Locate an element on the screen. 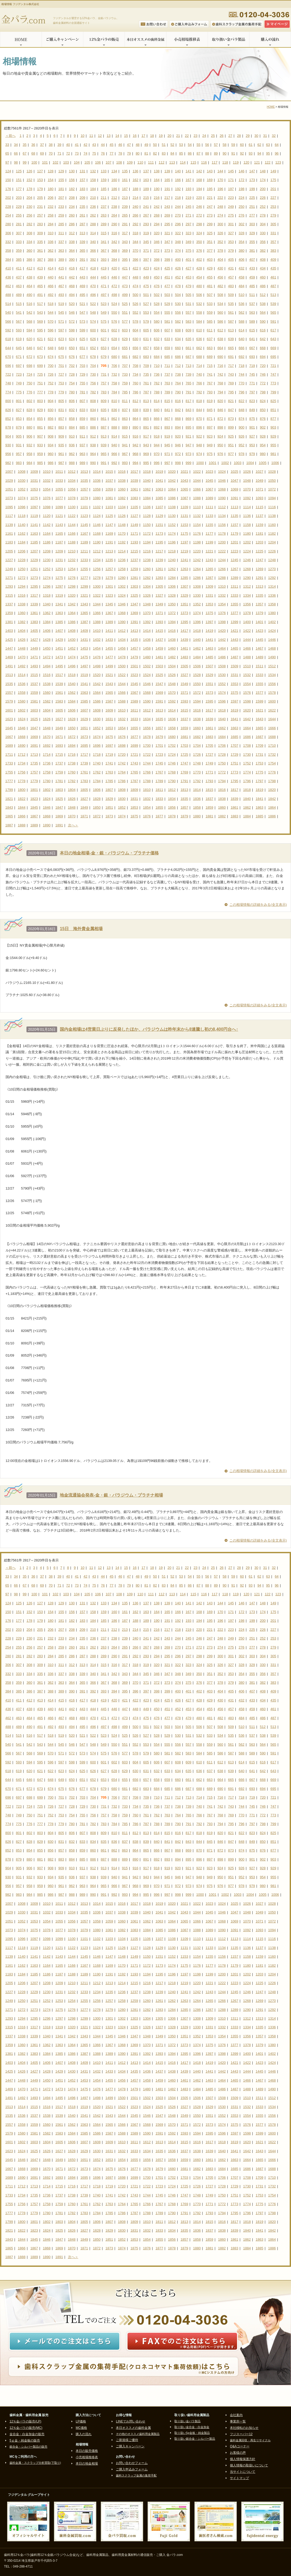  1045 is located at coordinates (209, 481).